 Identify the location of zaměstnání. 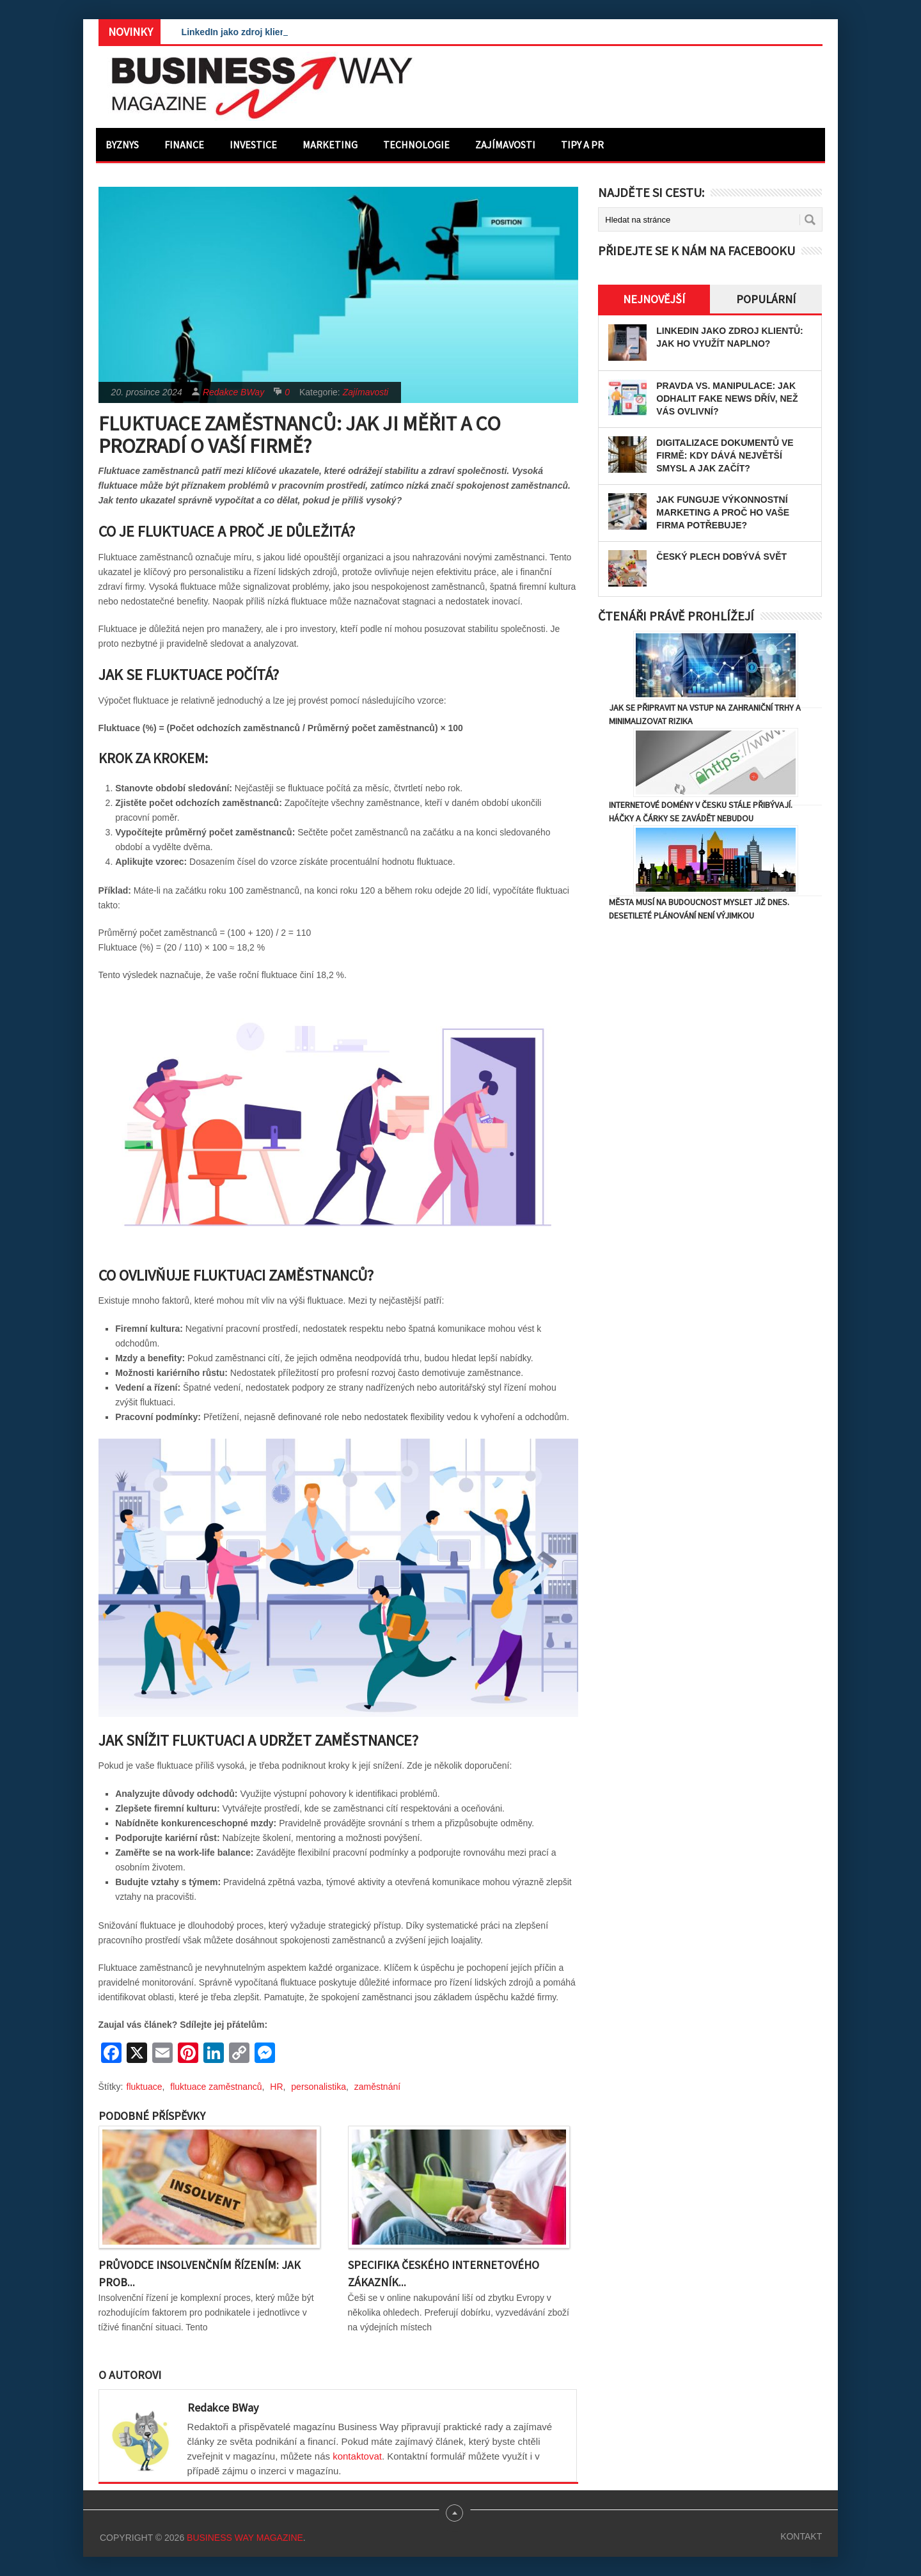
(377, 2087).